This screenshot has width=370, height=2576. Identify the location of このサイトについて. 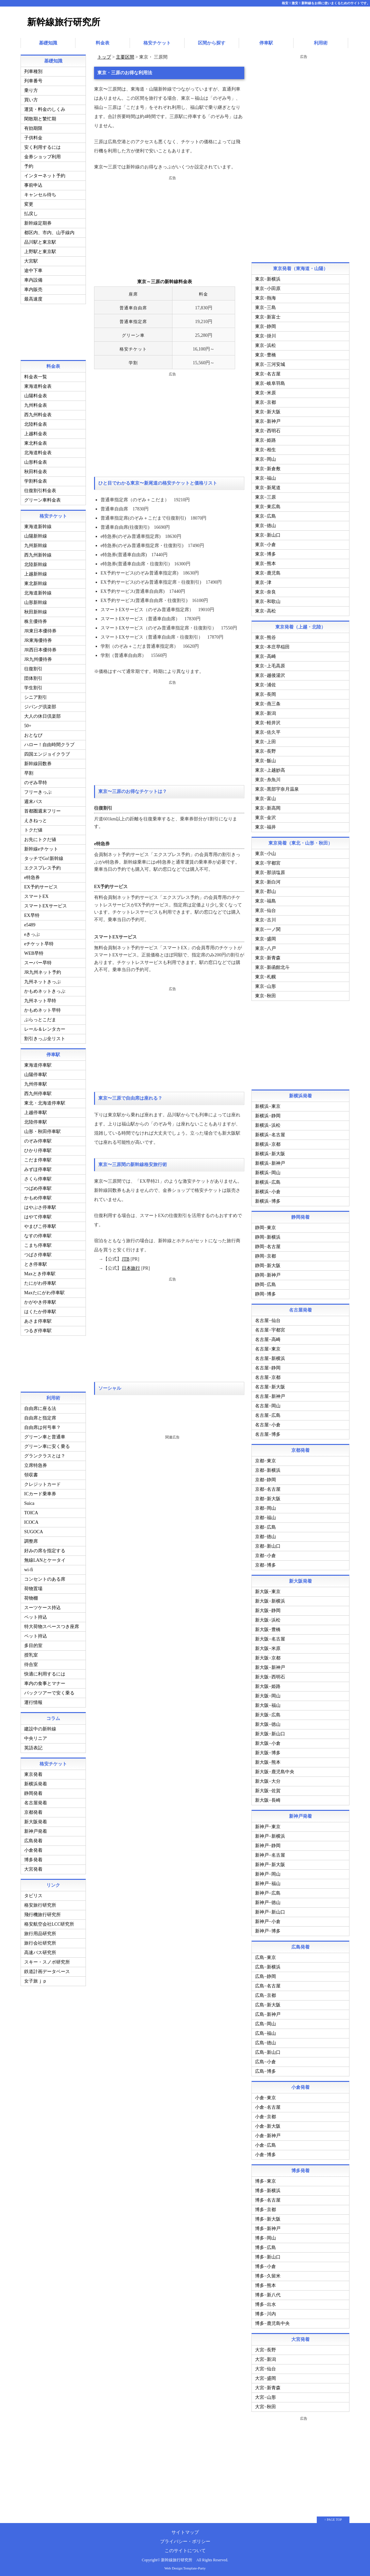
(185, 2549).